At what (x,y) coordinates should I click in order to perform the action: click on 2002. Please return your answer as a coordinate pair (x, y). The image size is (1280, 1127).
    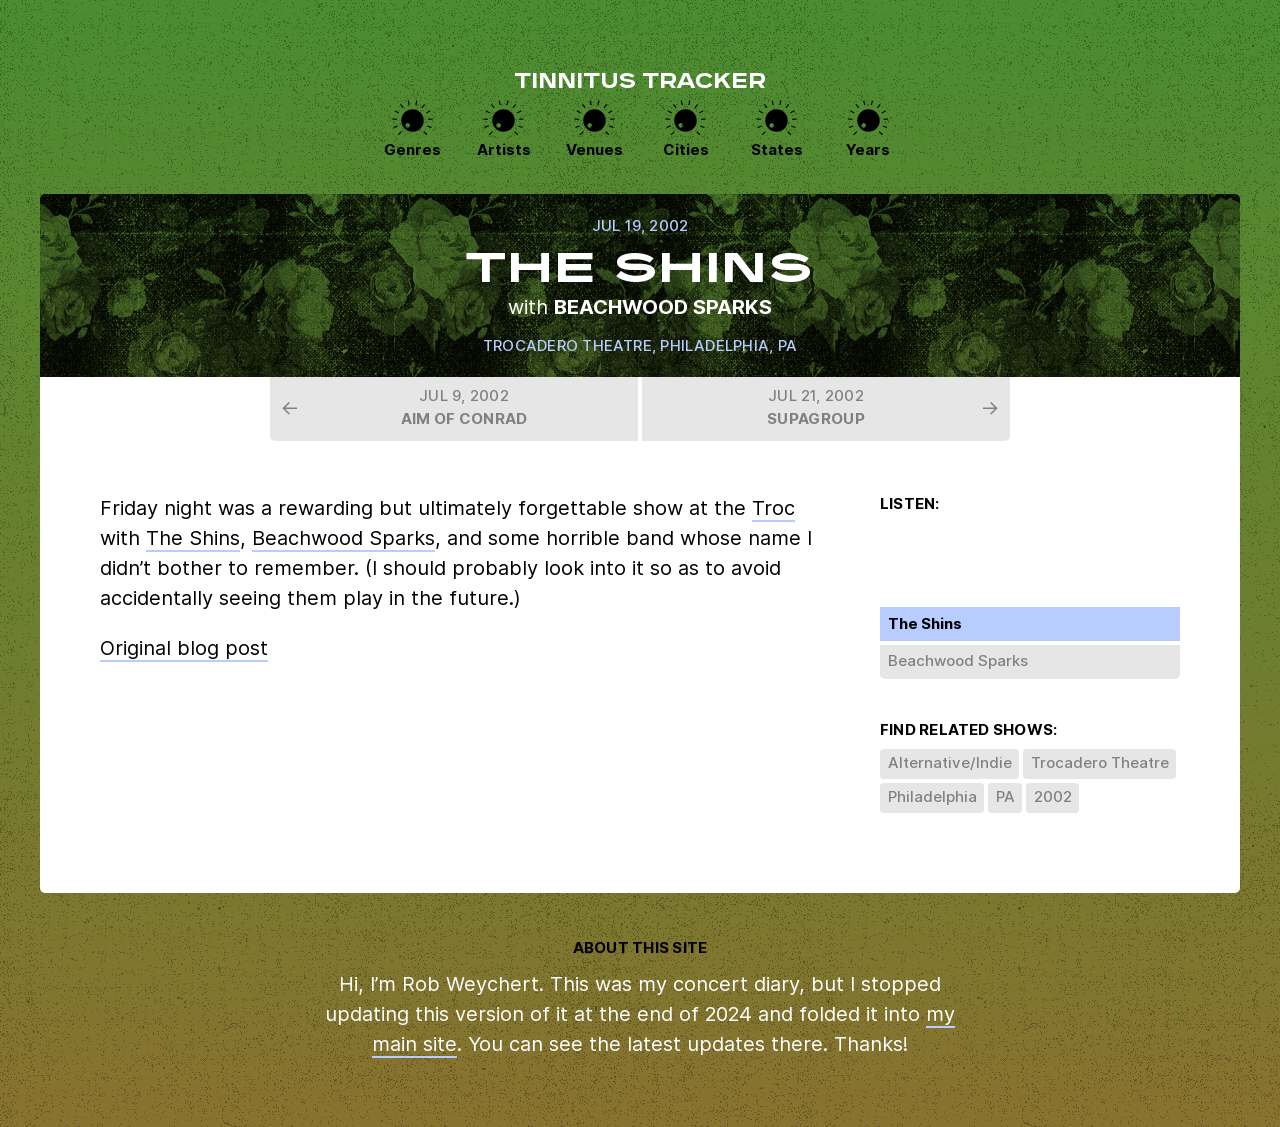
    Looking at the image, I should click on (1053, 796).